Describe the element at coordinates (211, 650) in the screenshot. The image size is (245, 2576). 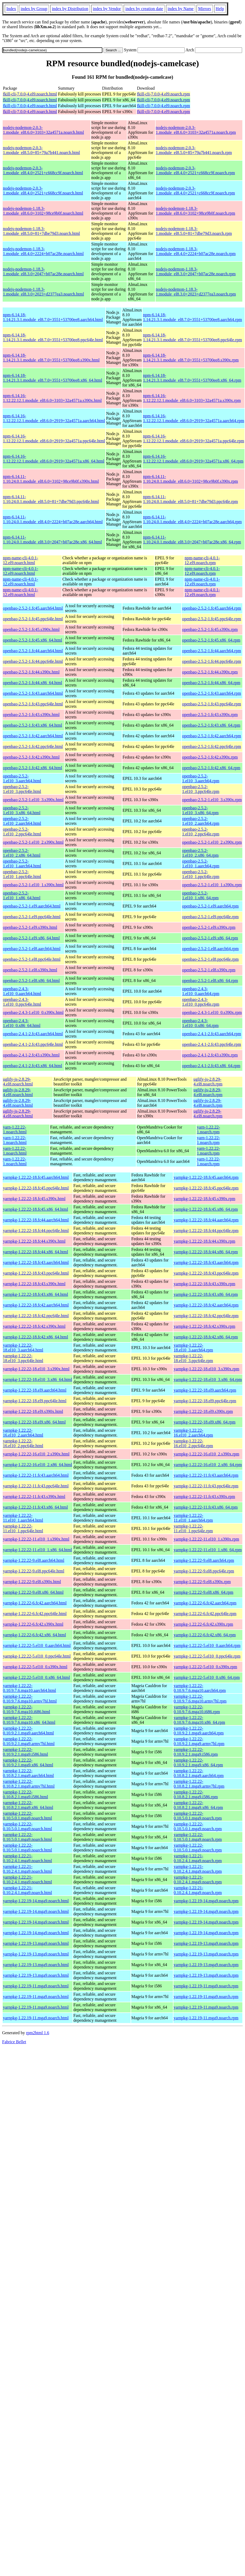
I see `openbao-2.5.2-1.fc44.aarch64.rpm` at that location.